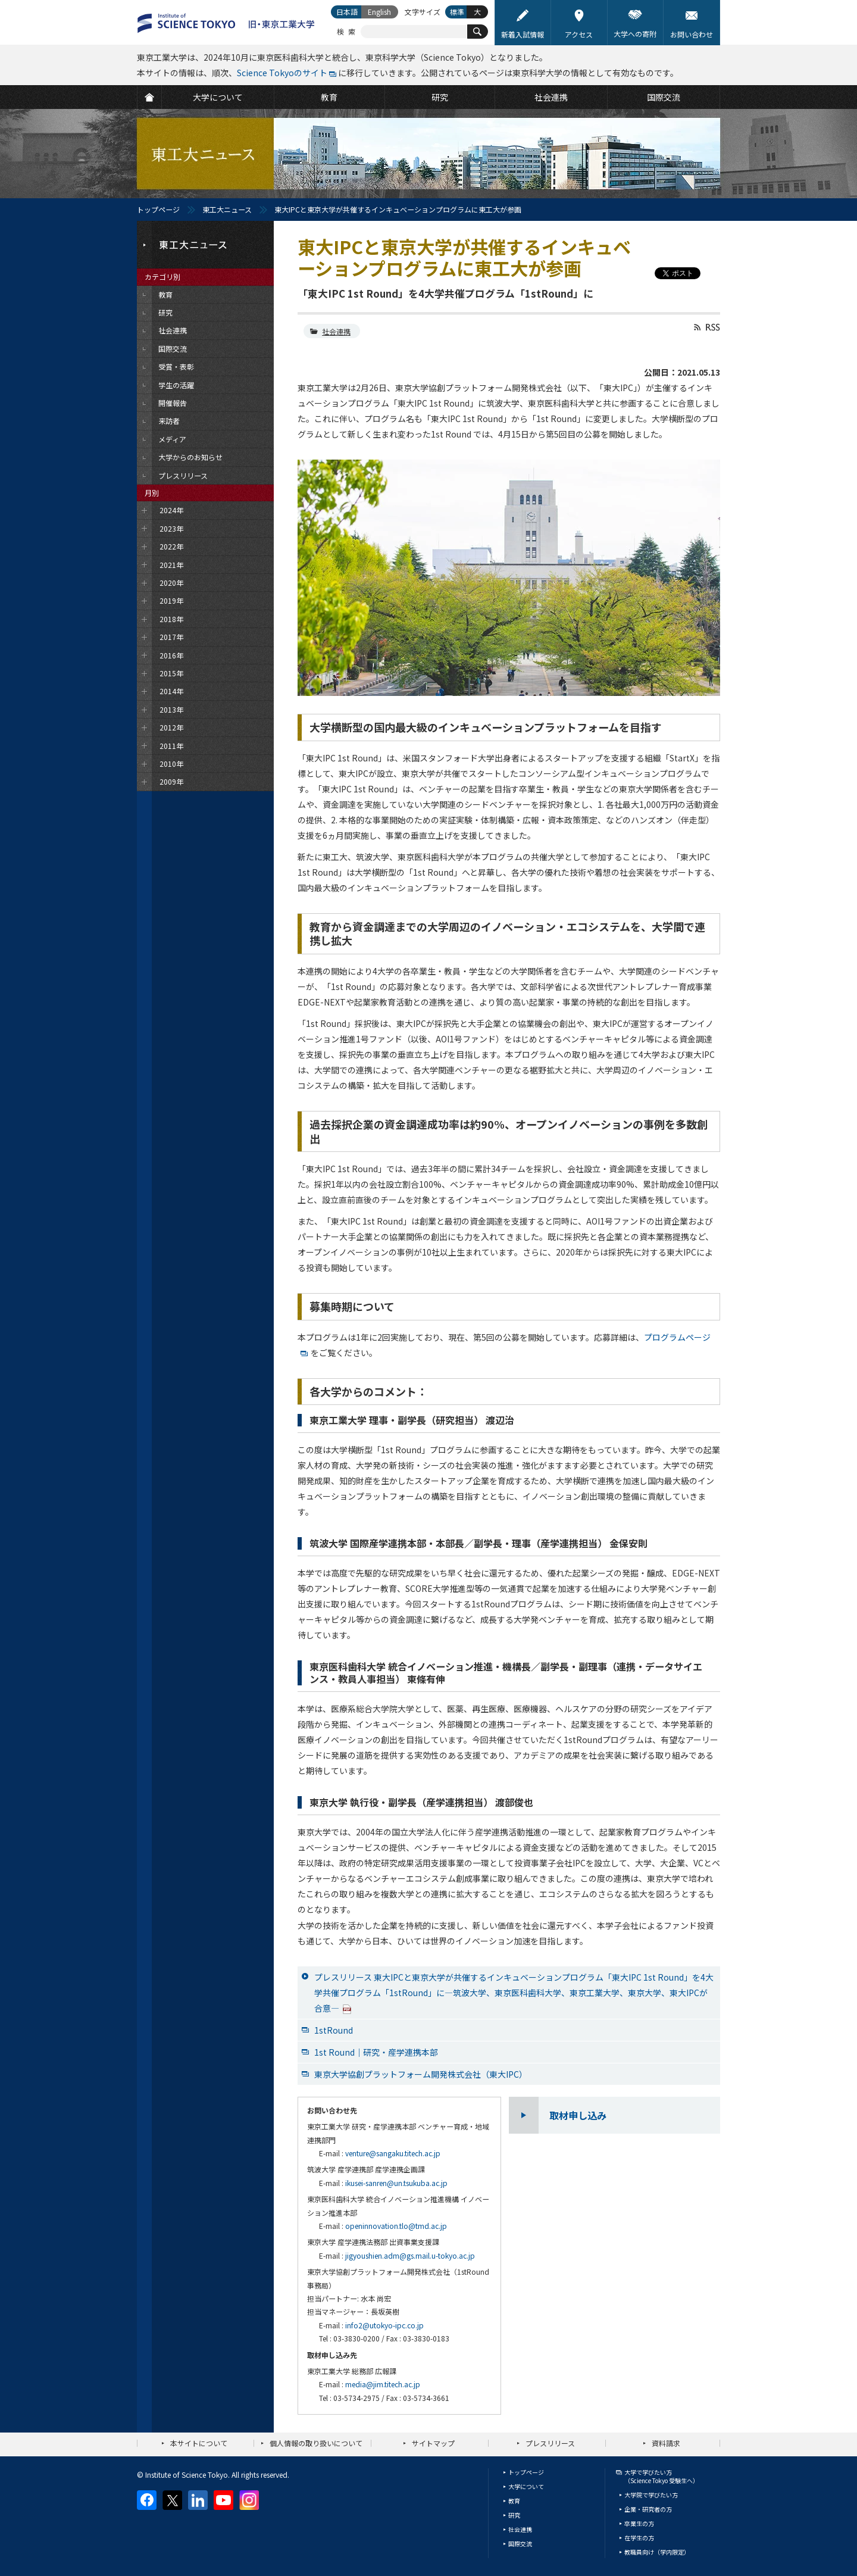 Image resolution: width=857 pixels, height=2576 pixels. Describe the element at coordinates (282, 73) in the screenshot. I see `Science Tokyoのサイト` at that location.